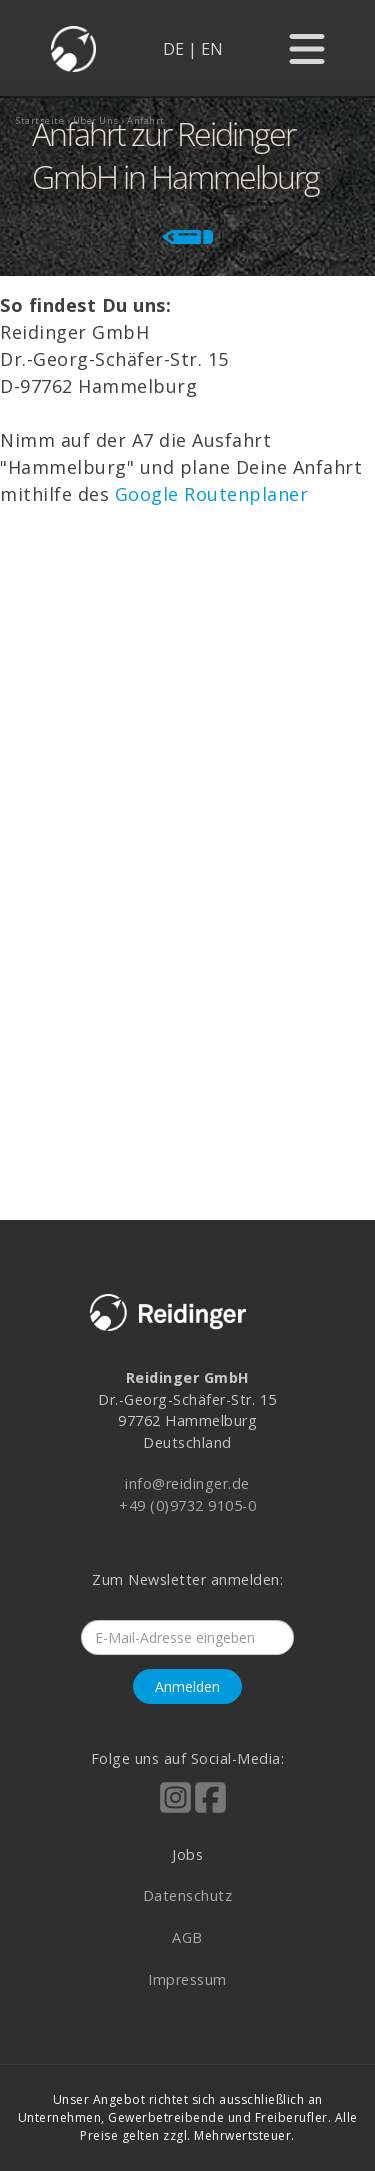 The height and width of the screenshot is (2171, 375). Describe the element at coordinates (212, 494) in the screenshot. I see `Google Routenplaner` at that location.